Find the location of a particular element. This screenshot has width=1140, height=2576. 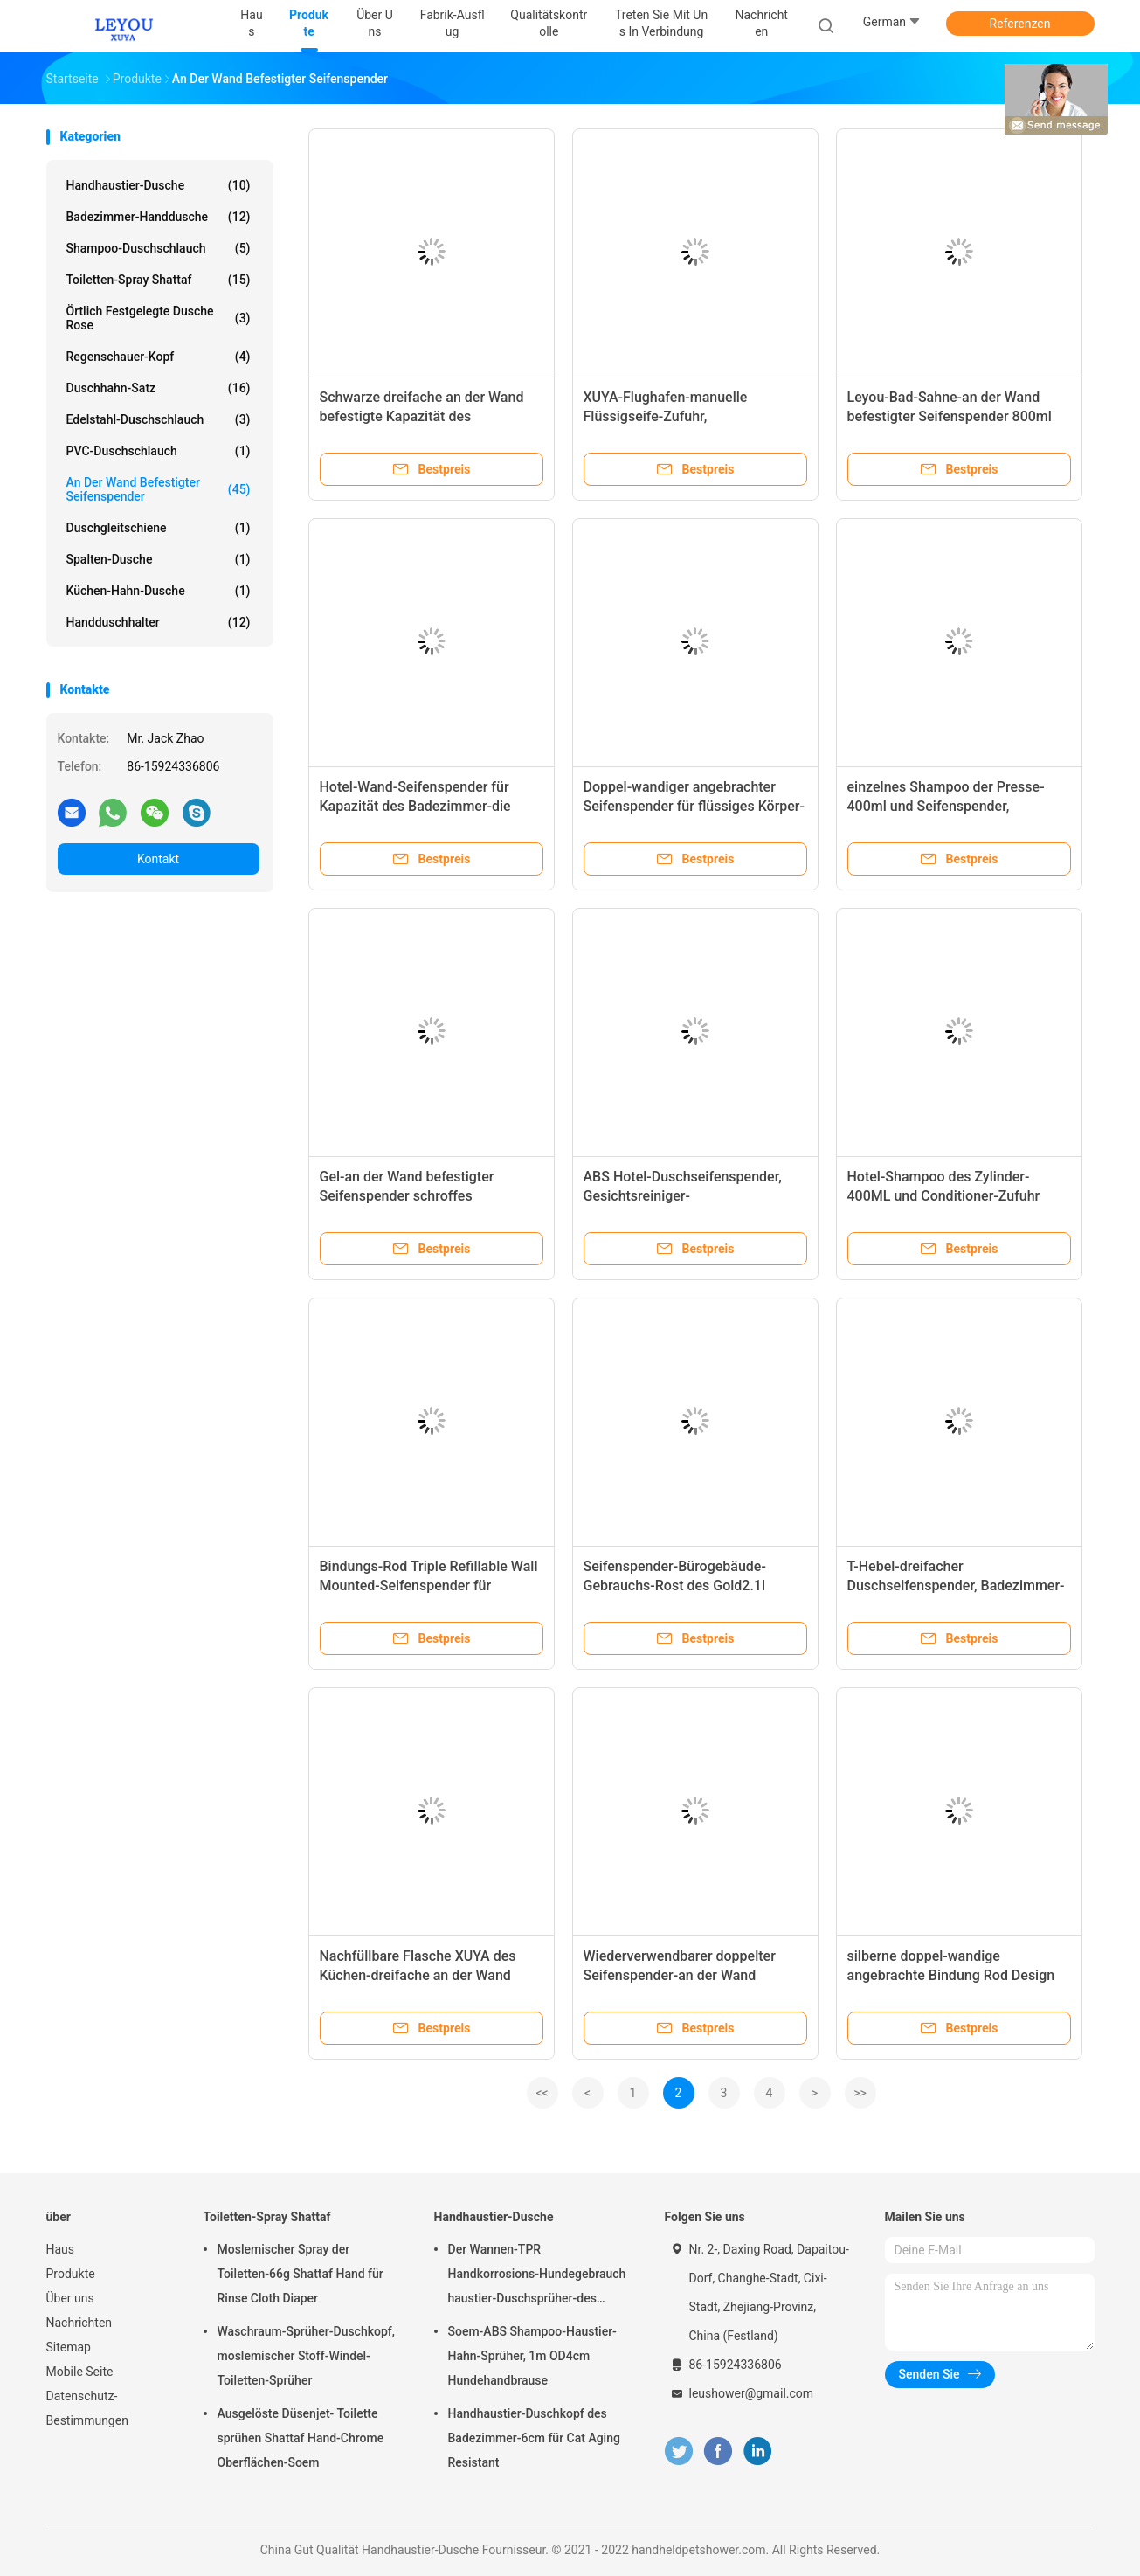

Produkte is located at coordinates (70, 2274).